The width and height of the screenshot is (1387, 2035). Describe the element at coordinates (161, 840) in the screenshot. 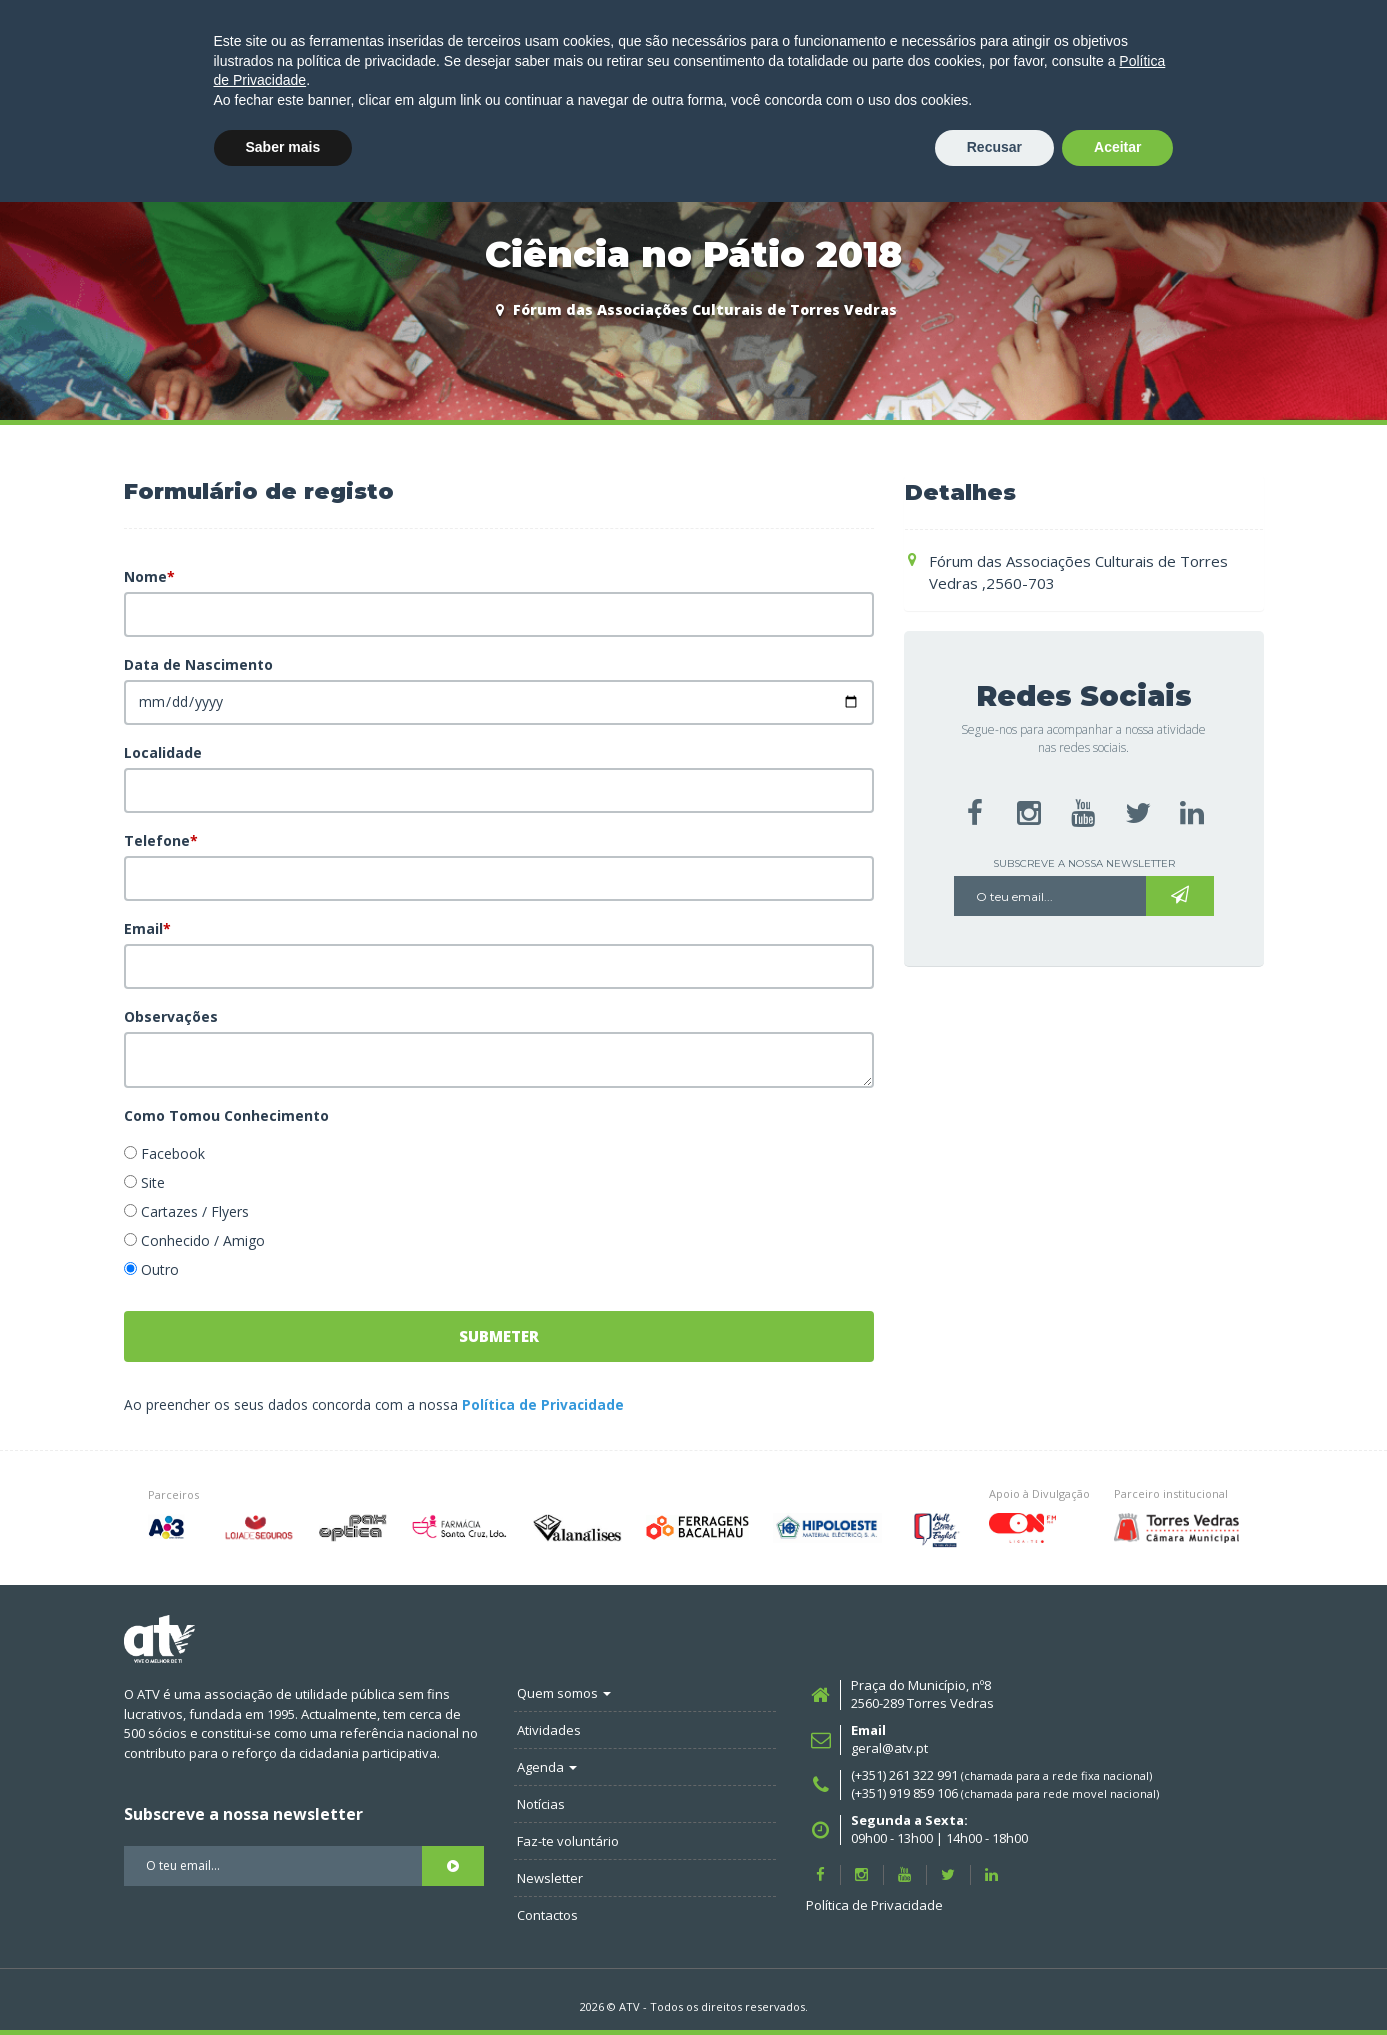

I see `Telefone` at that location.